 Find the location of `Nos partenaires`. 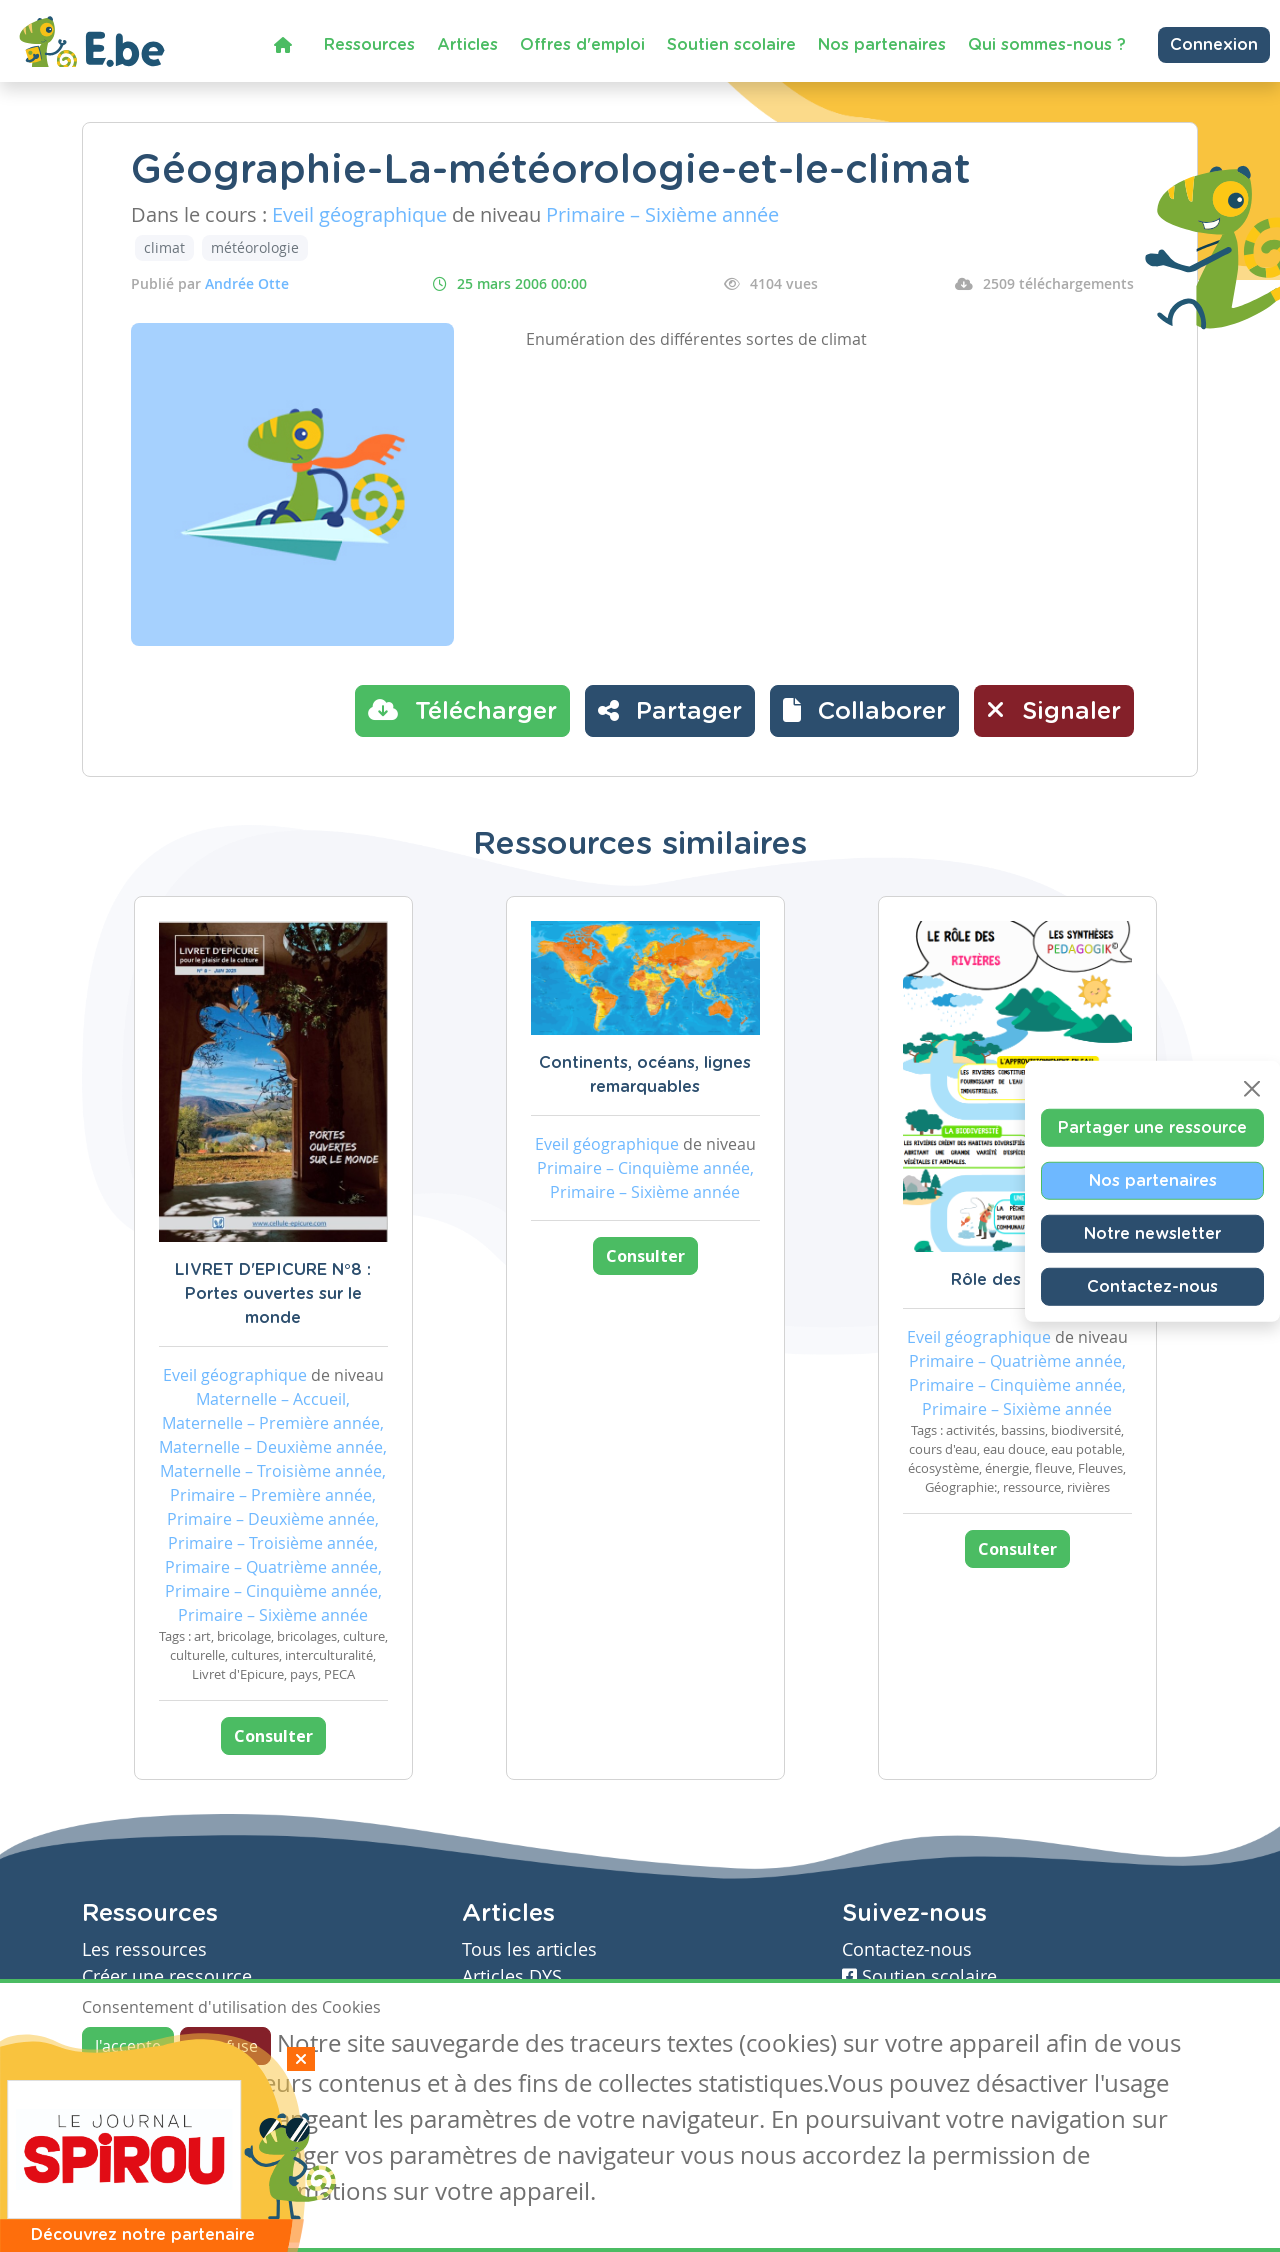

Nos partenaires is located at coordinates (882, 45).